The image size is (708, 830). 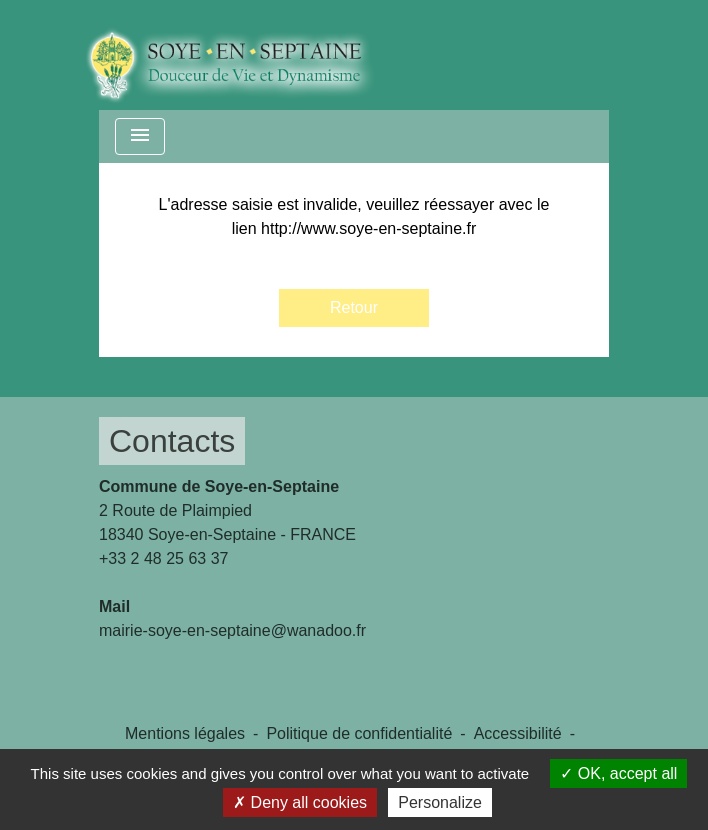 I want to click on Accessibilité, so click(x=518, y=733).